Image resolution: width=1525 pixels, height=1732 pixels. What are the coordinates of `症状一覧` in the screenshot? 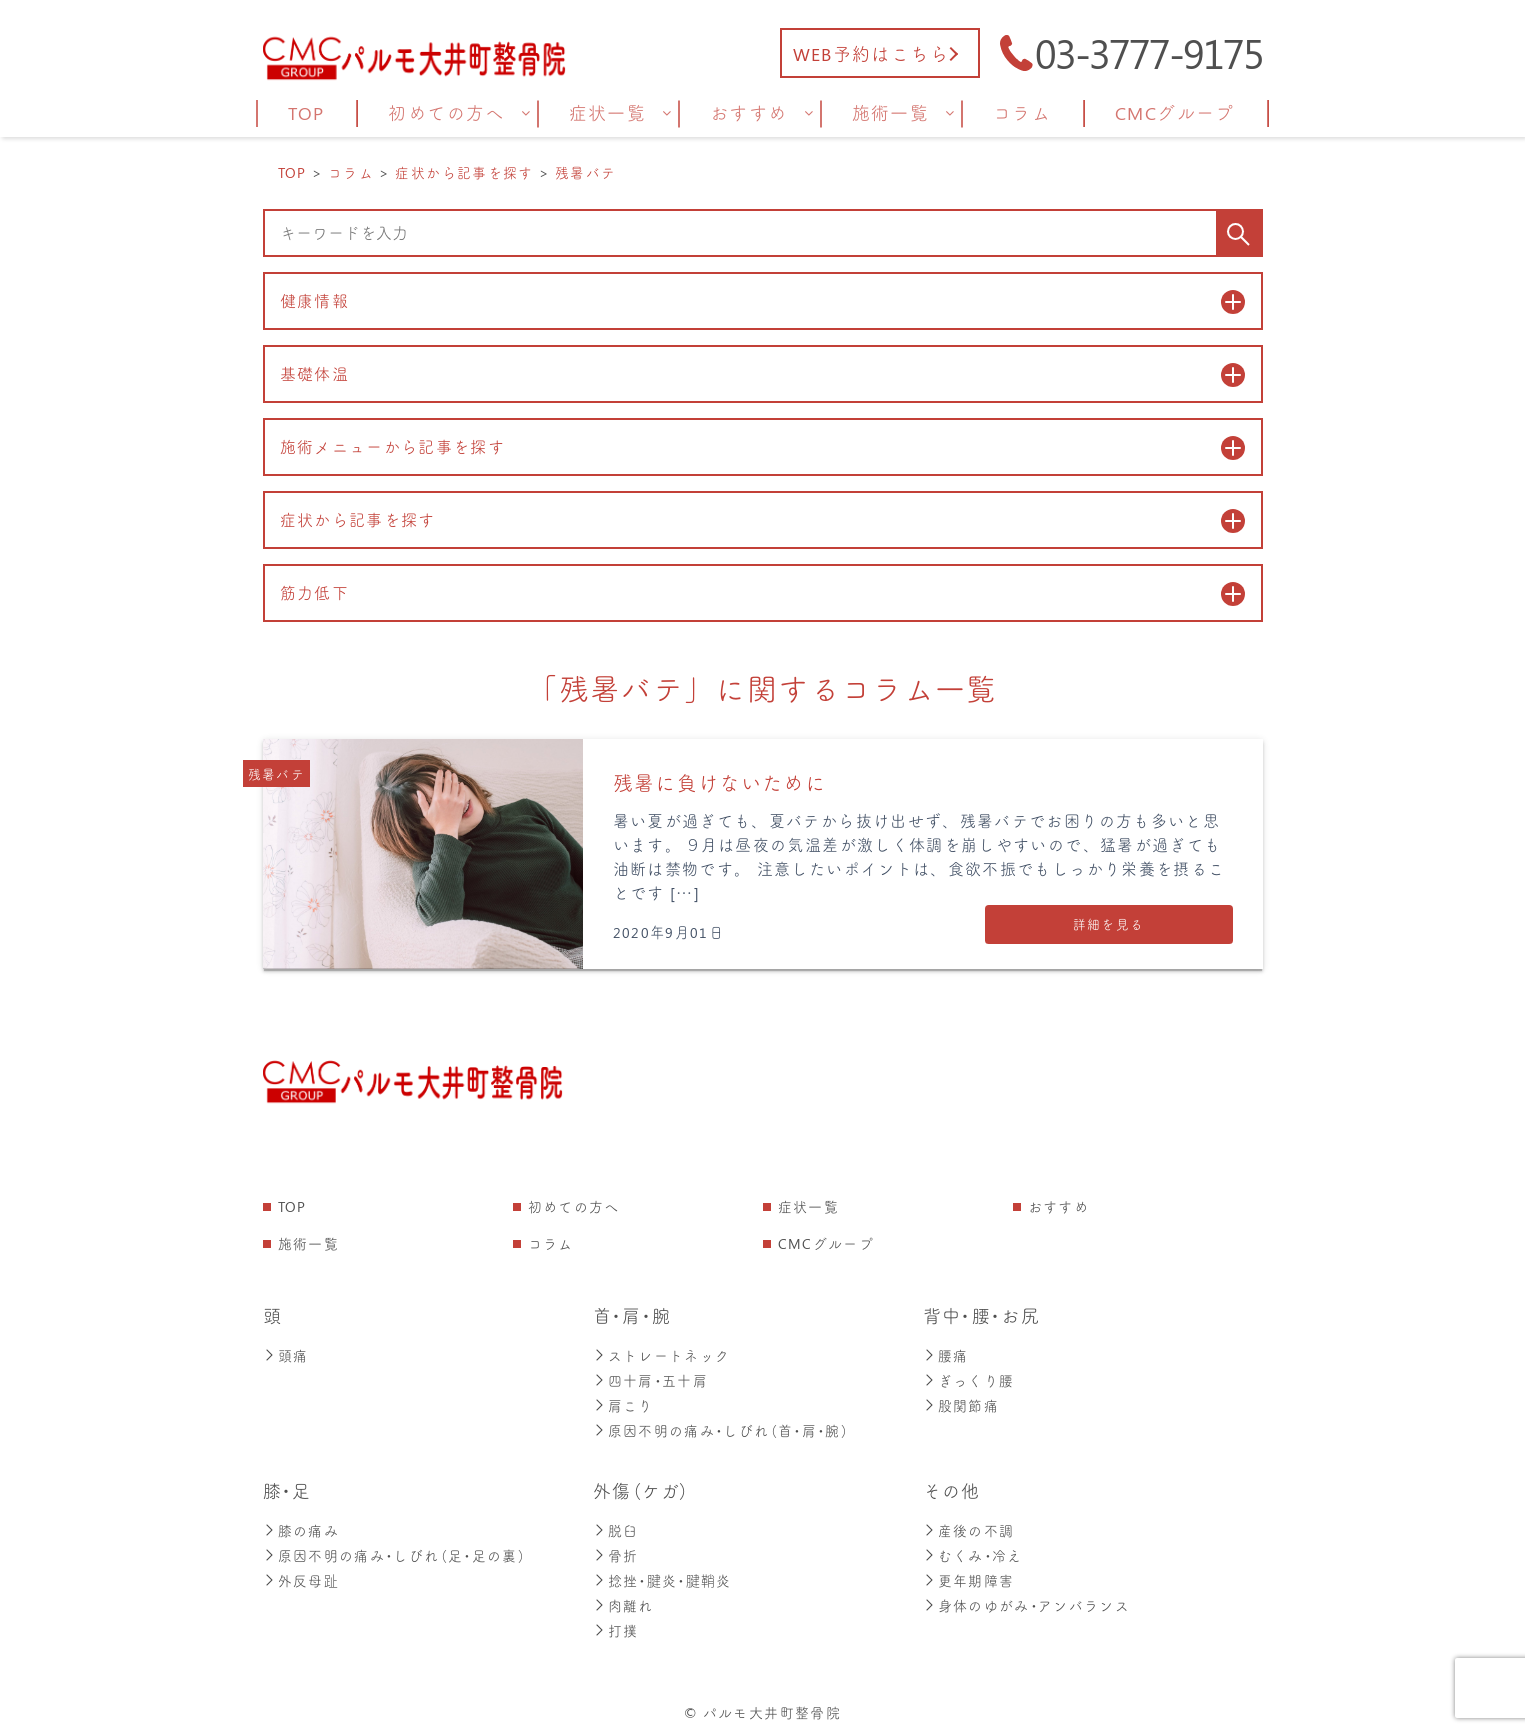 It's located at (808, 1207).